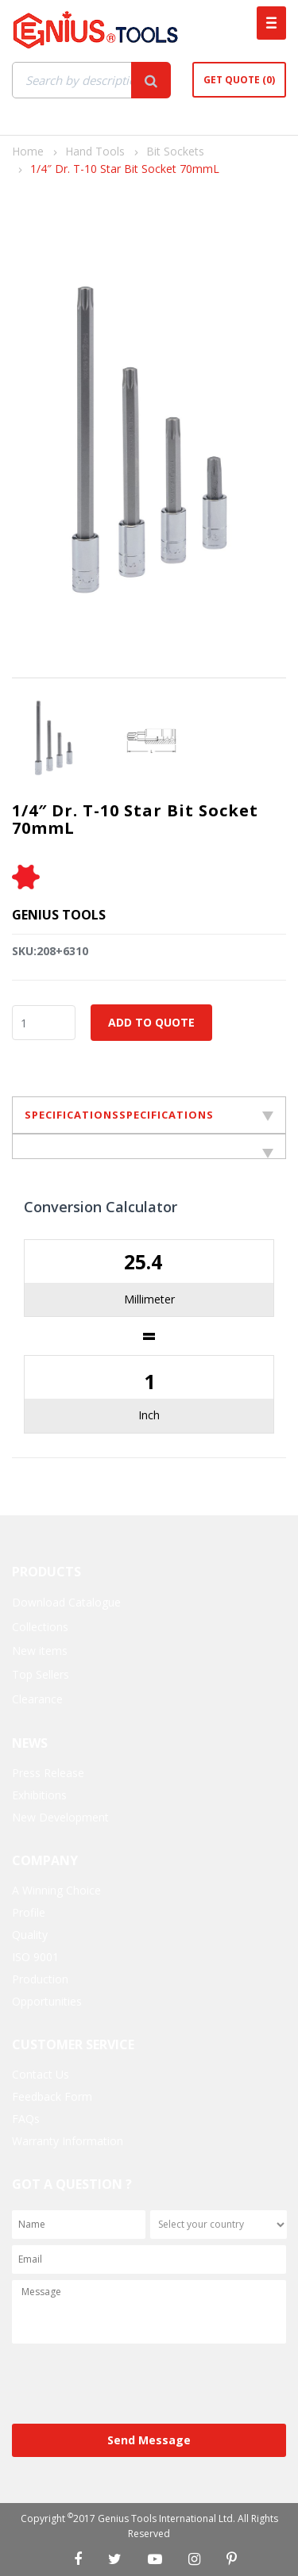 This screenshot has width=298, height=2576. Describe the element at coordinates (47, 2001) in the screenshot. I see `Opportunities` at that location.